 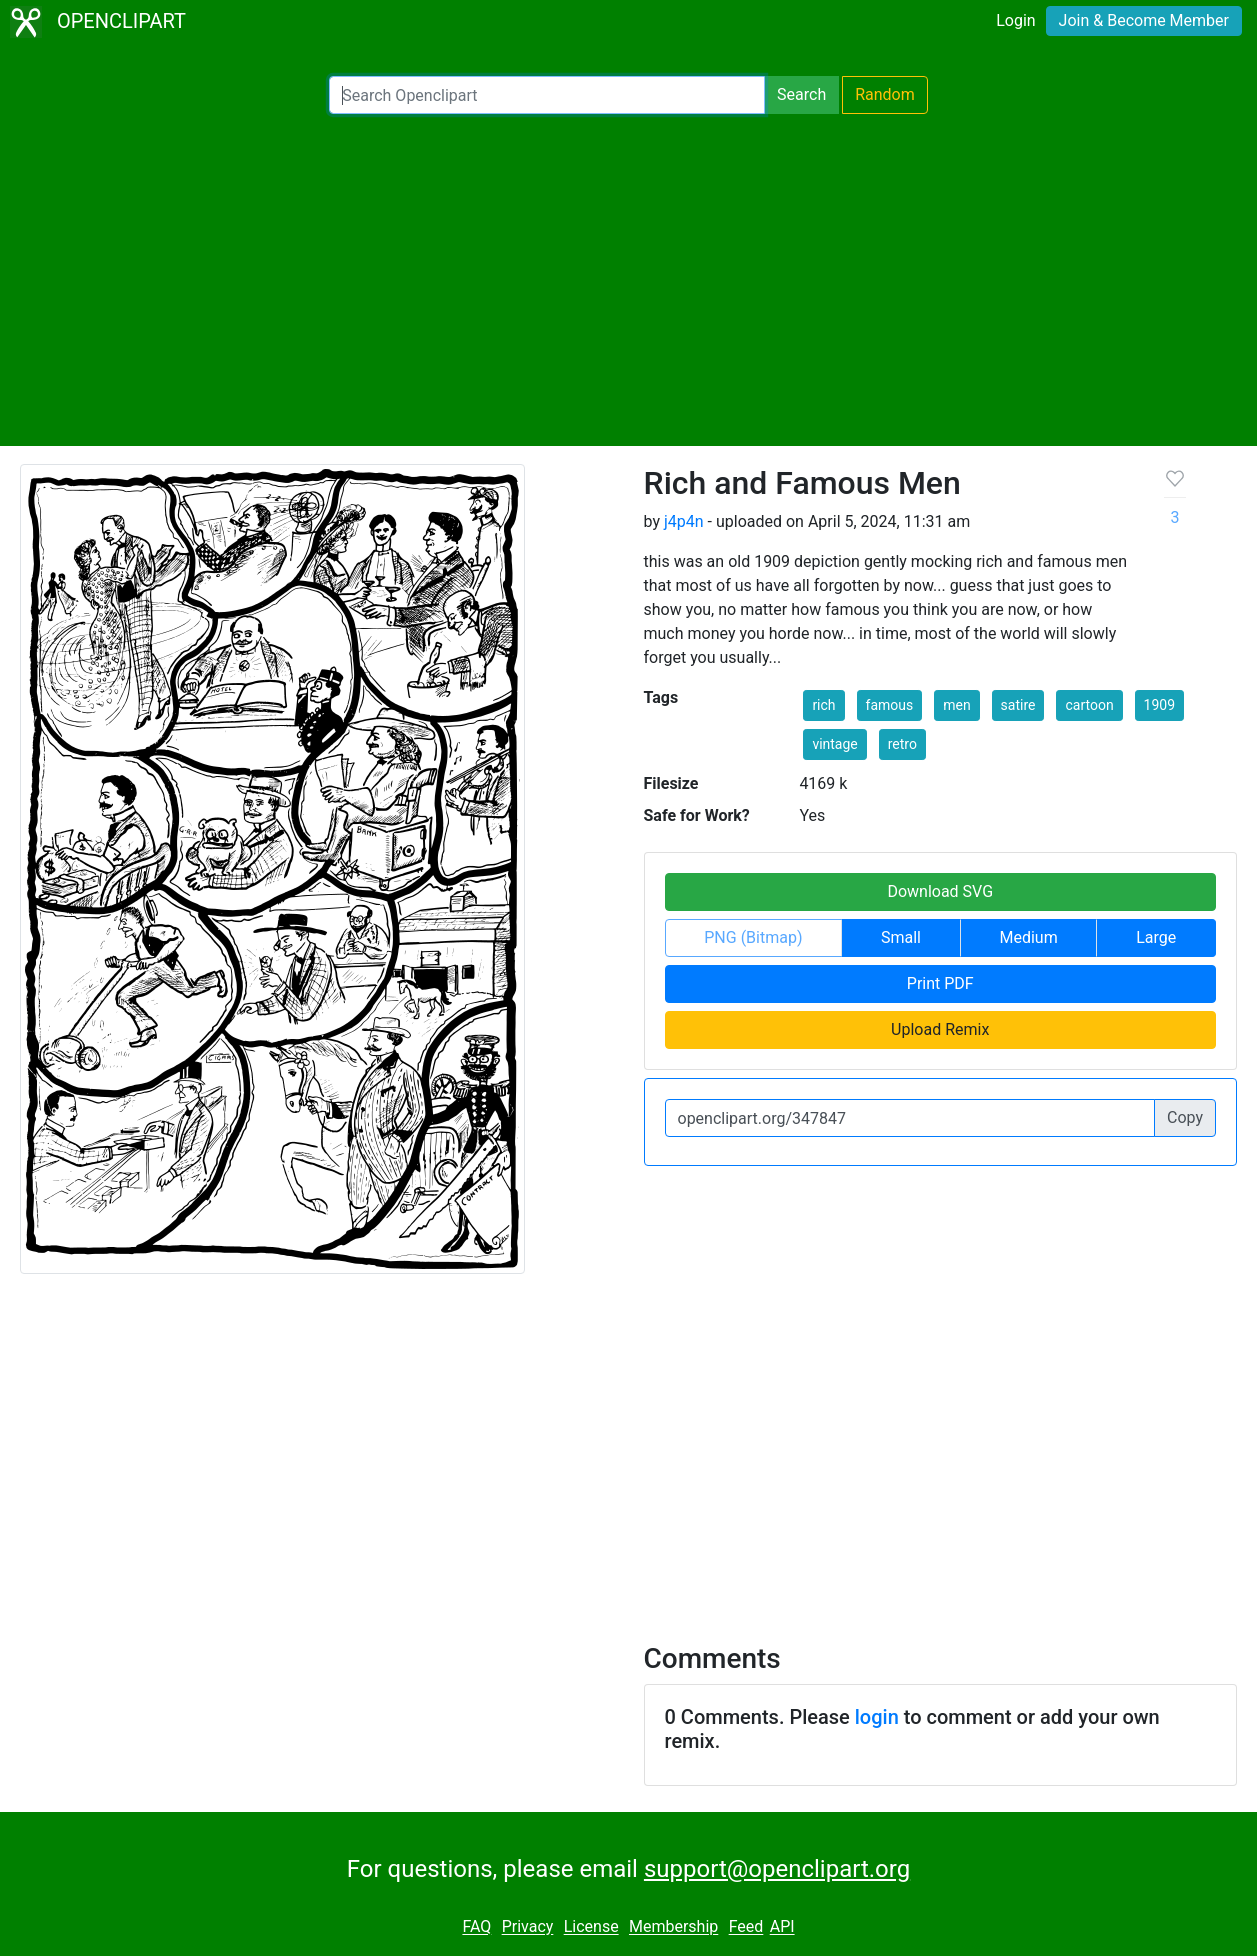 What do you see at coordinates (1159, 705) in the screenshot?
I see `1909 [button]` at bounding box center [1159, 705].